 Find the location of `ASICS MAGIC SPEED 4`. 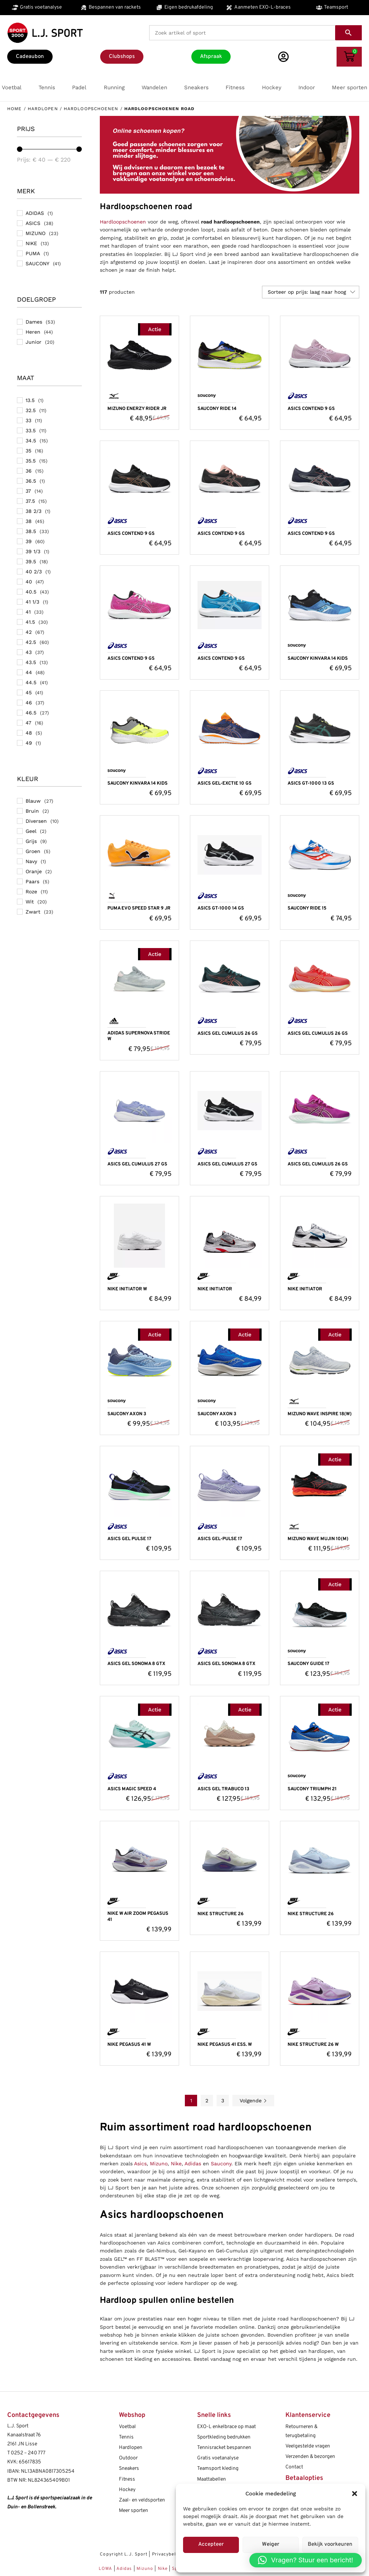

ASICS MAGIC SPEED 4 is located at coordinates (131, 1789).